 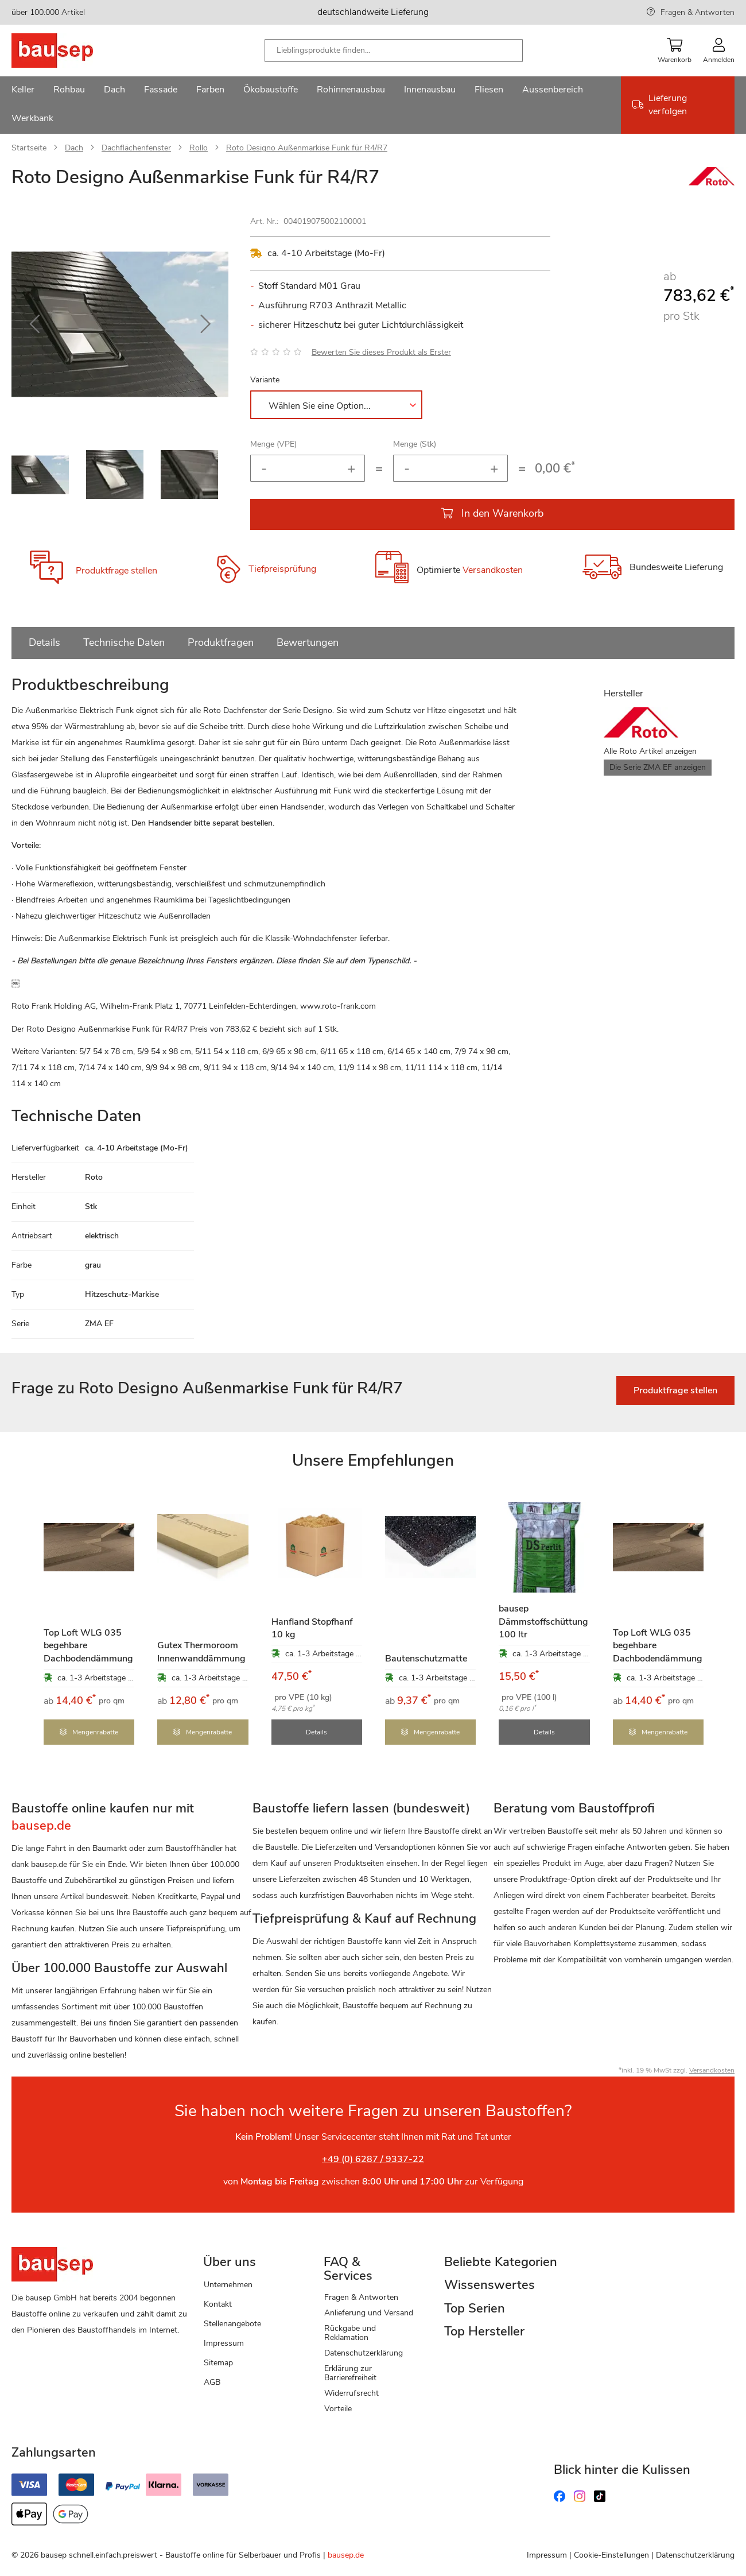 What do you see at coordinates (493, 570) in the screenshot?
I see `Versandkosten` at bounding box center [493, 570].